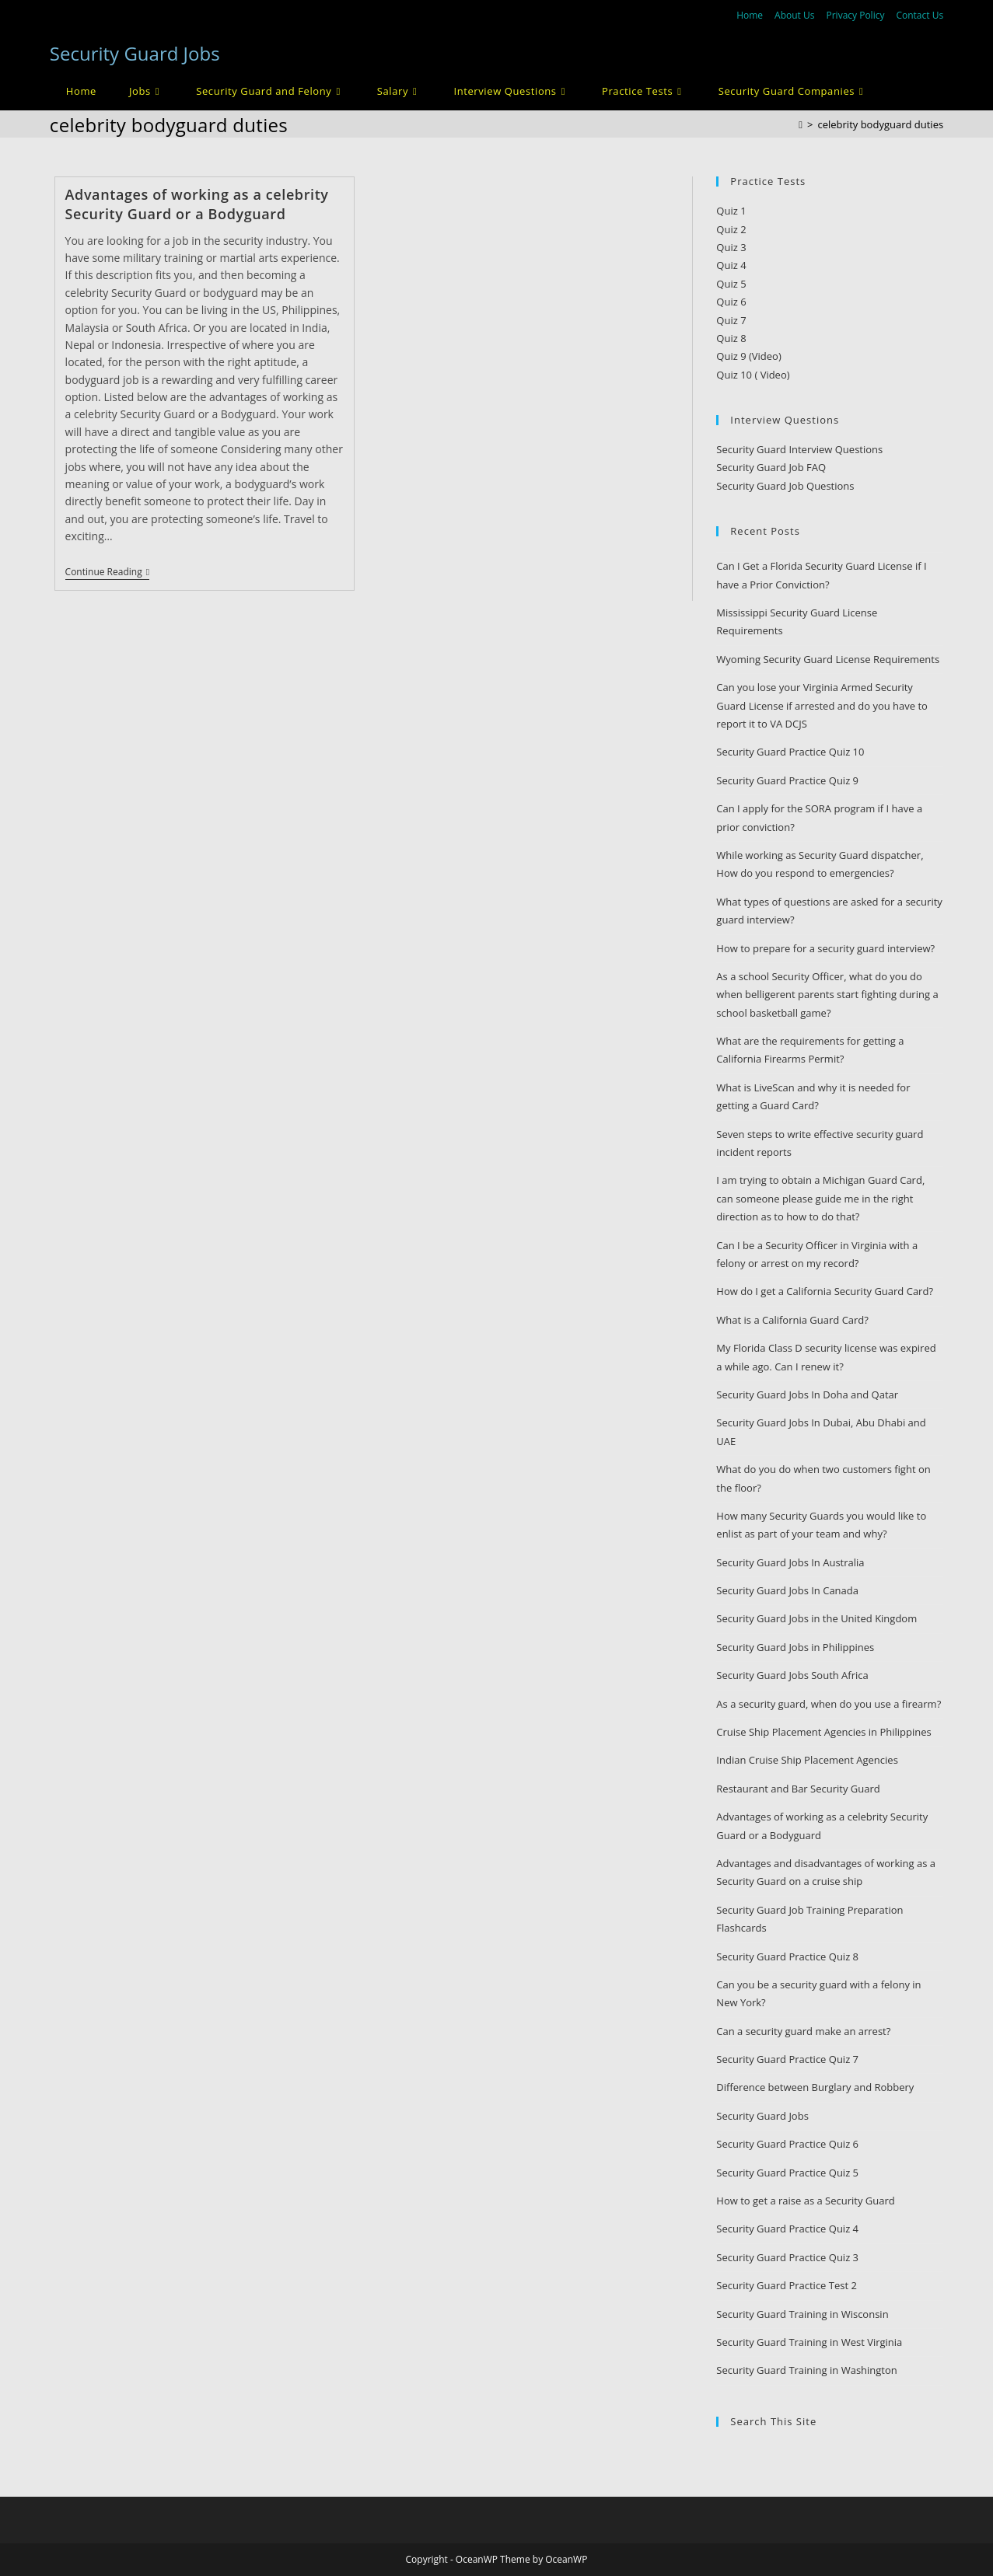  Describe the element at coordinates (880, 124) in the screenshot. I see `celebrity bodyguard duties` at that location.